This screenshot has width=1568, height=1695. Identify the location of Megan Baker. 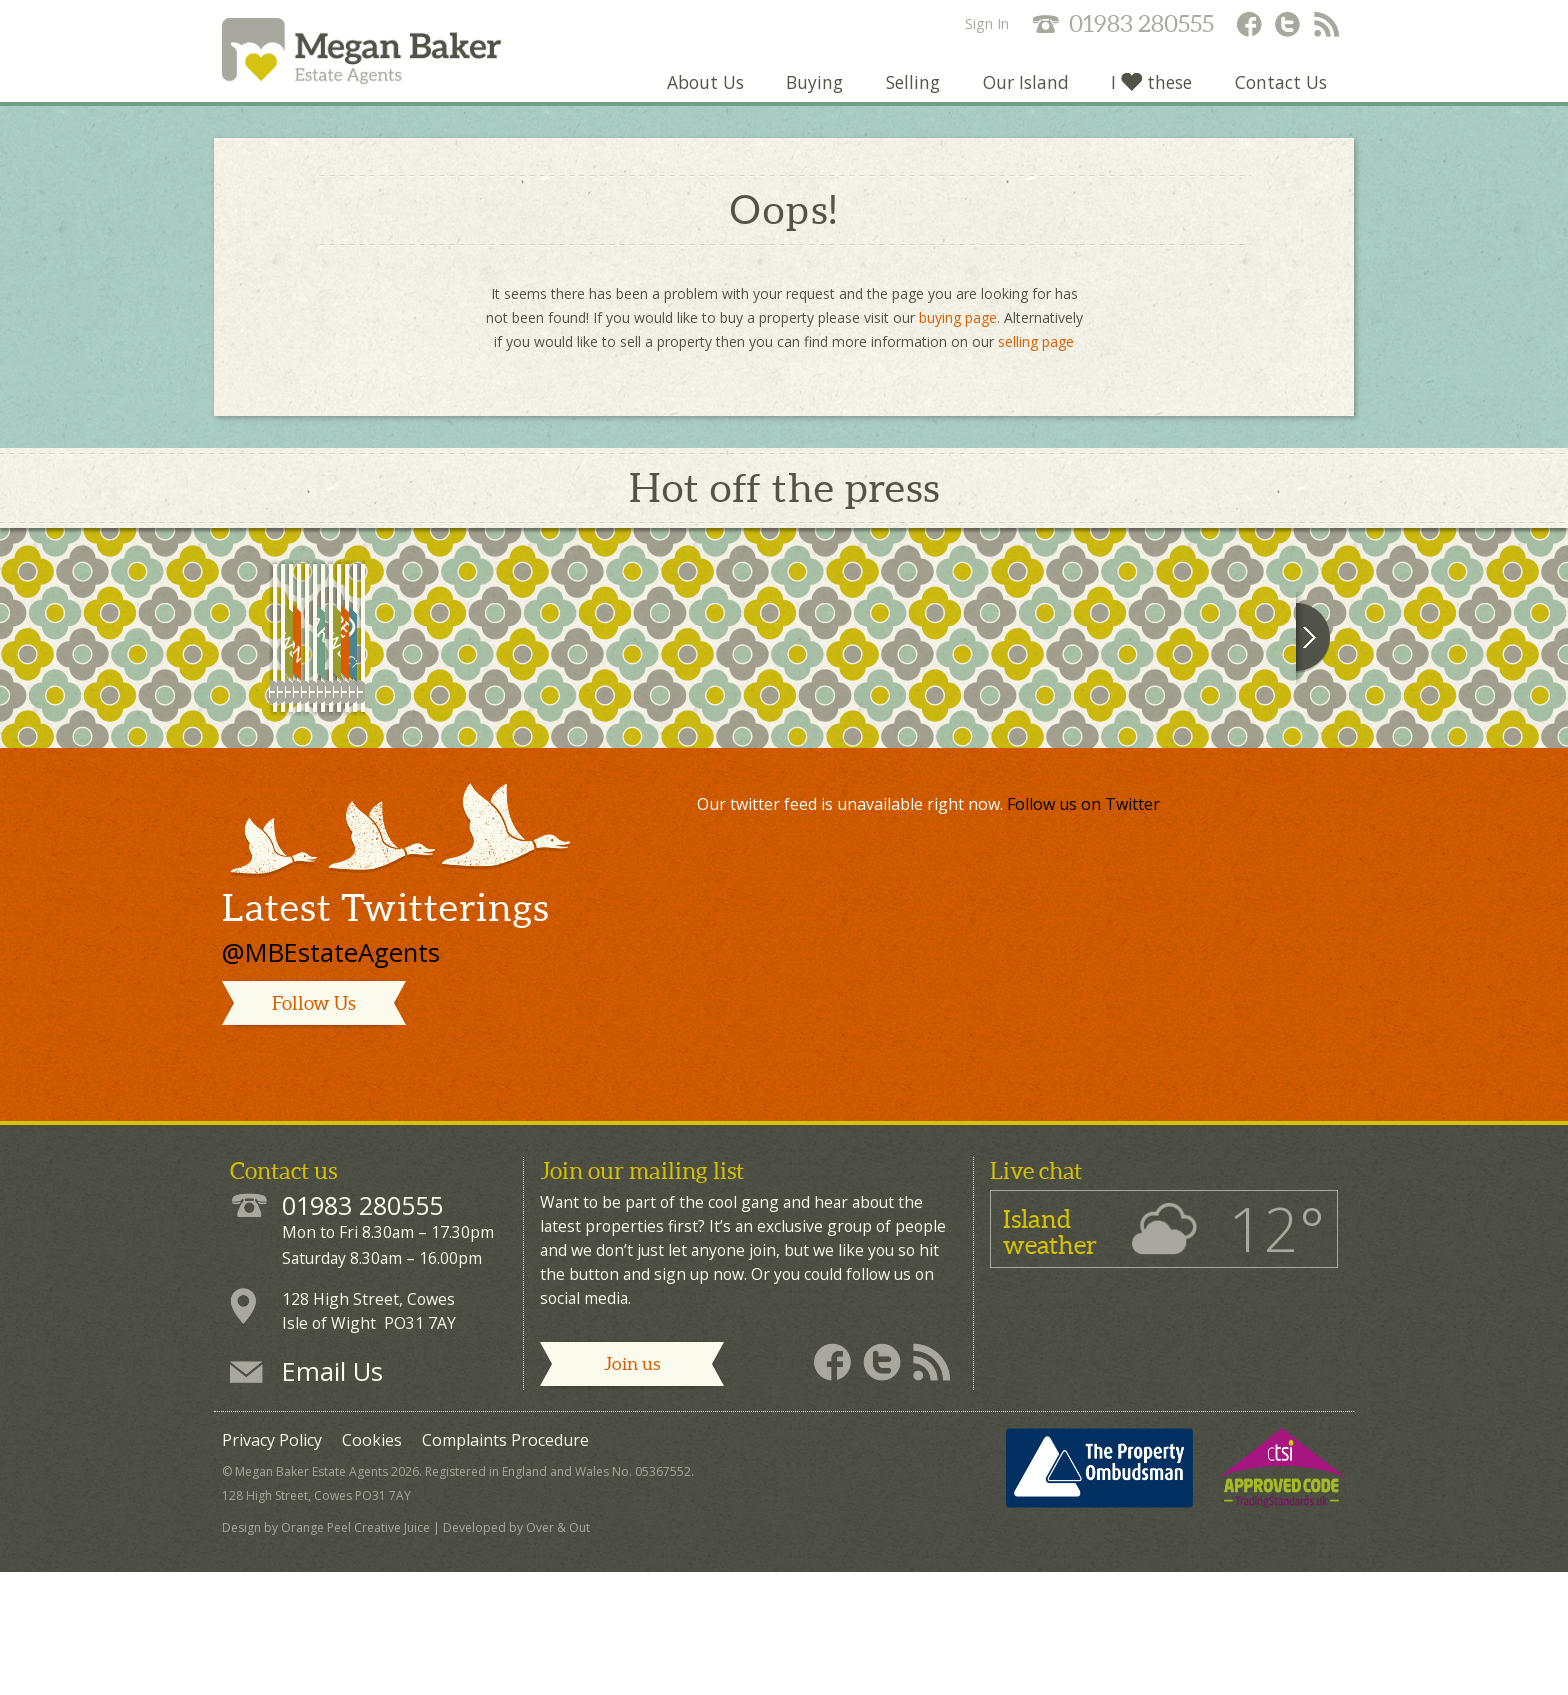
(383, 57).